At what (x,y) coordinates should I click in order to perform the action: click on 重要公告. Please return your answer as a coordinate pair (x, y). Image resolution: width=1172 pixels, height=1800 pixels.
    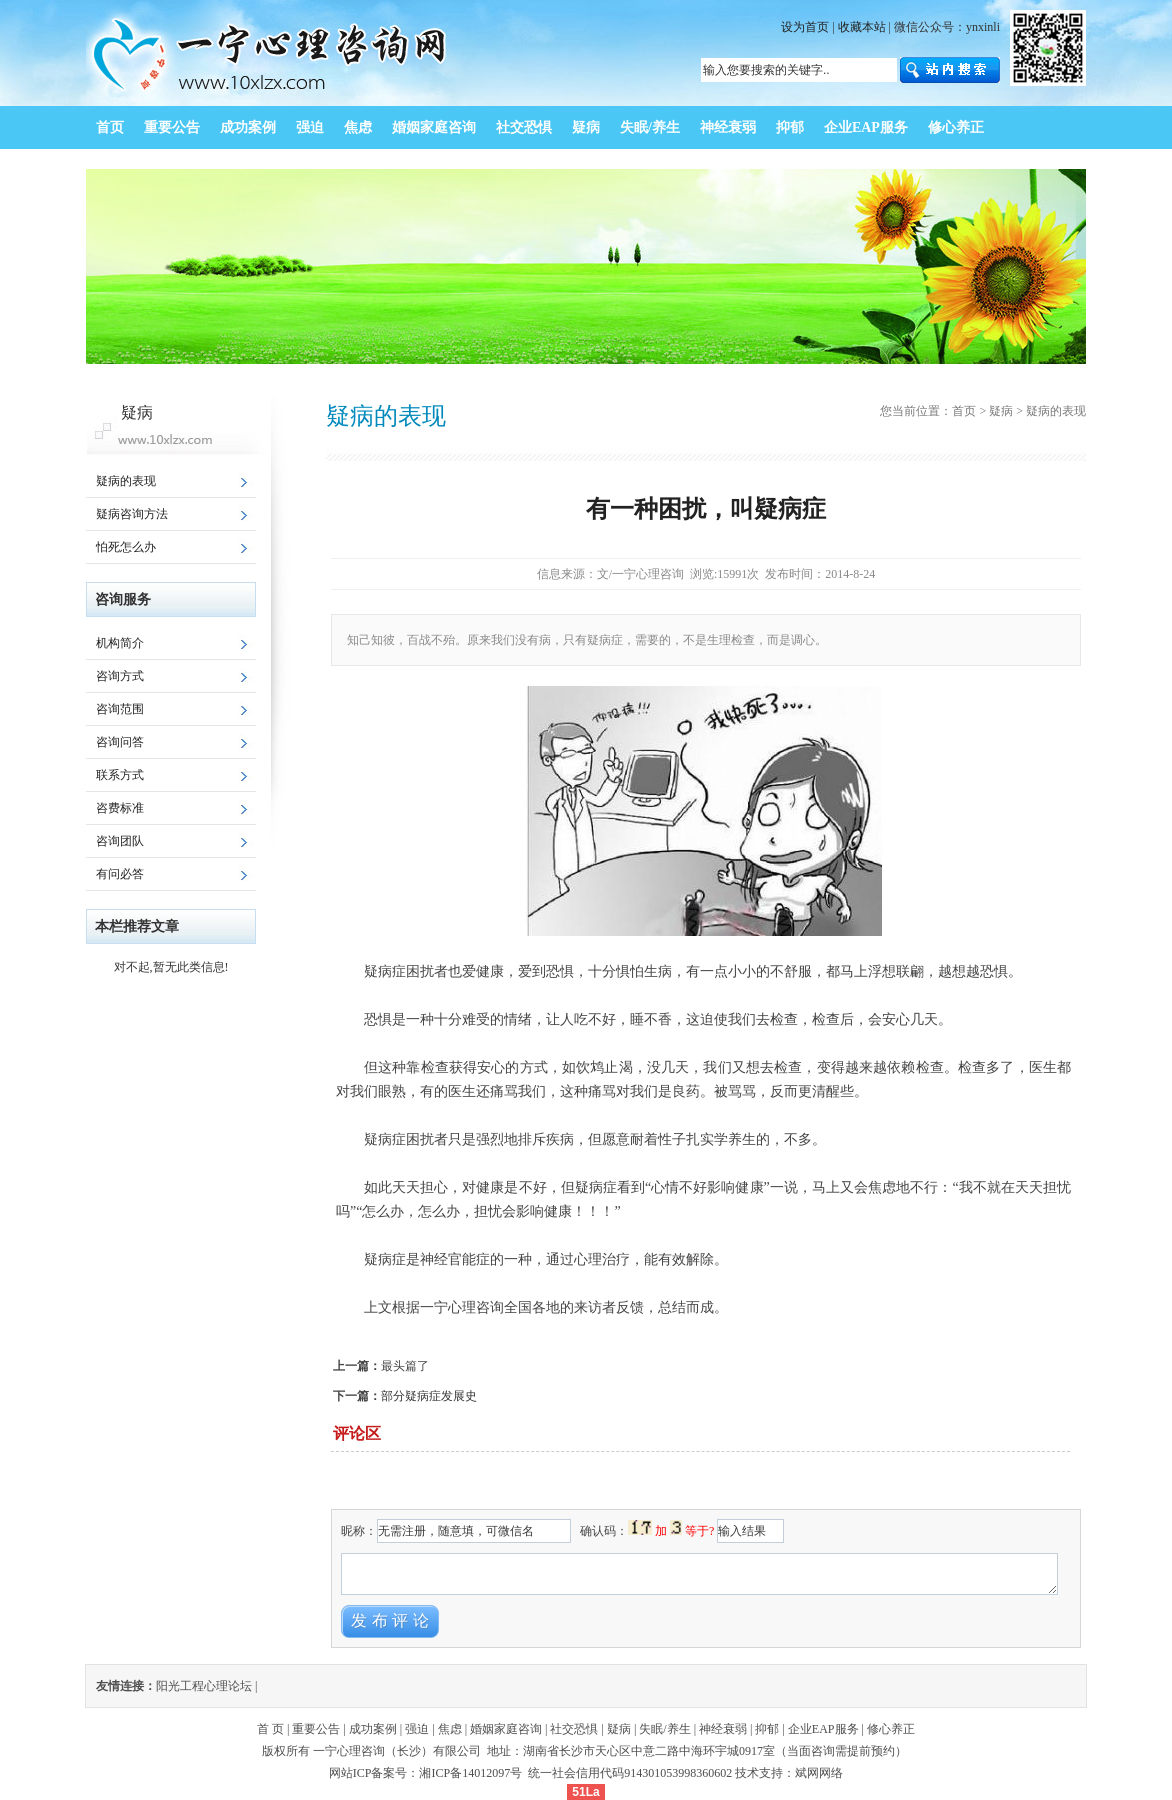
    Looking at the image, I should click on (316, 1729).